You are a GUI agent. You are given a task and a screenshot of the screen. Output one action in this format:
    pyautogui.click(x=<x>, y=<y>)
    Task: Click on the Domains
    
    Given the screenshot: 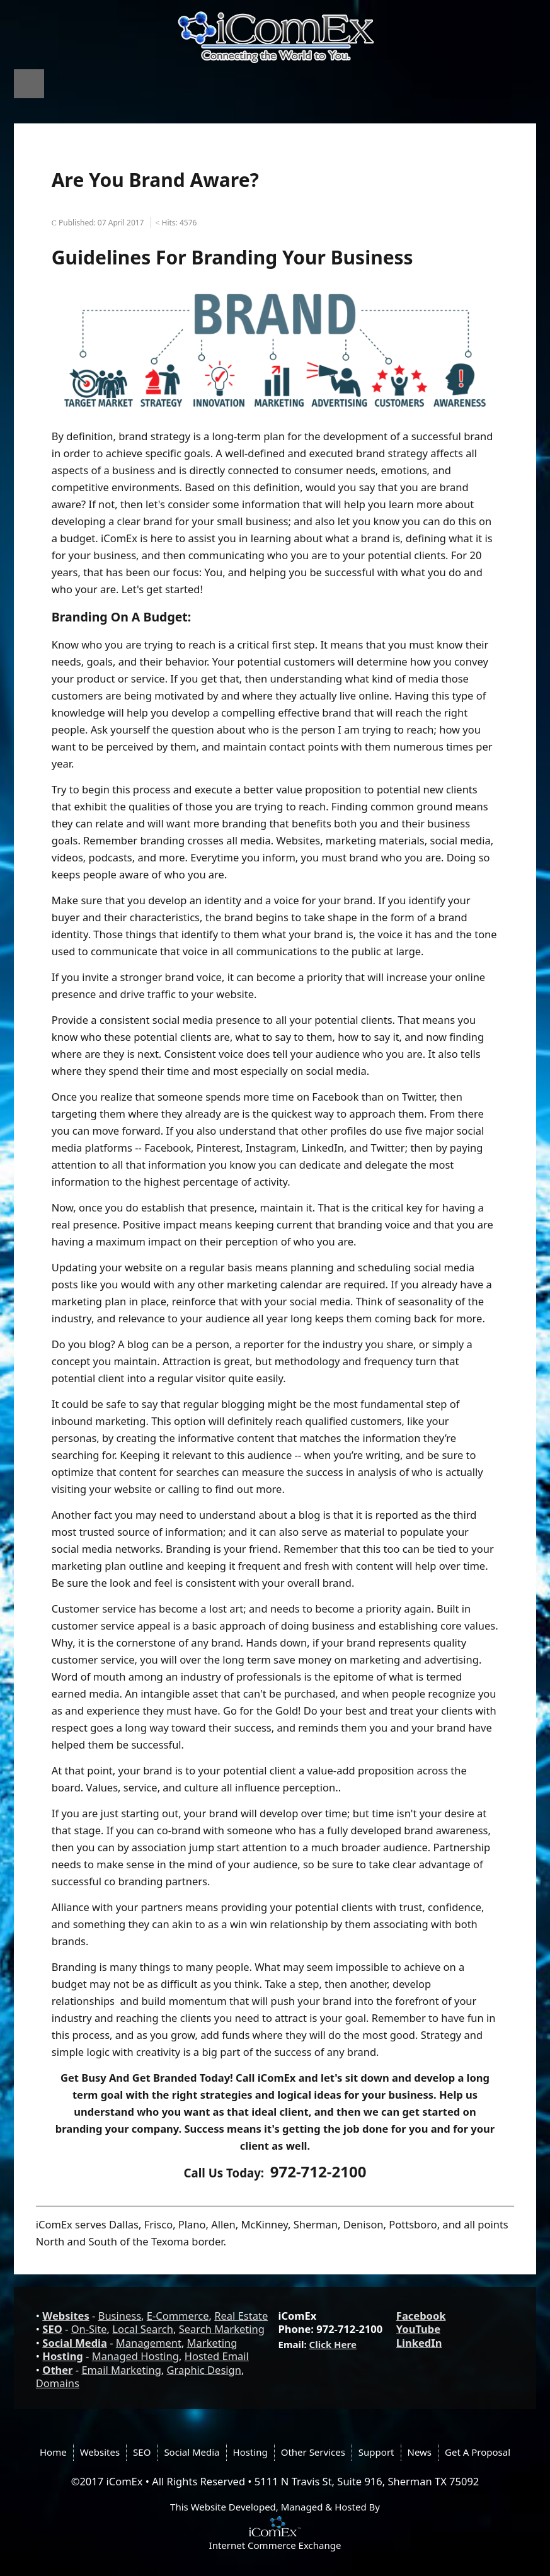 What is the action you would take?
    pyautogui.click(x=57, y=2383)
    